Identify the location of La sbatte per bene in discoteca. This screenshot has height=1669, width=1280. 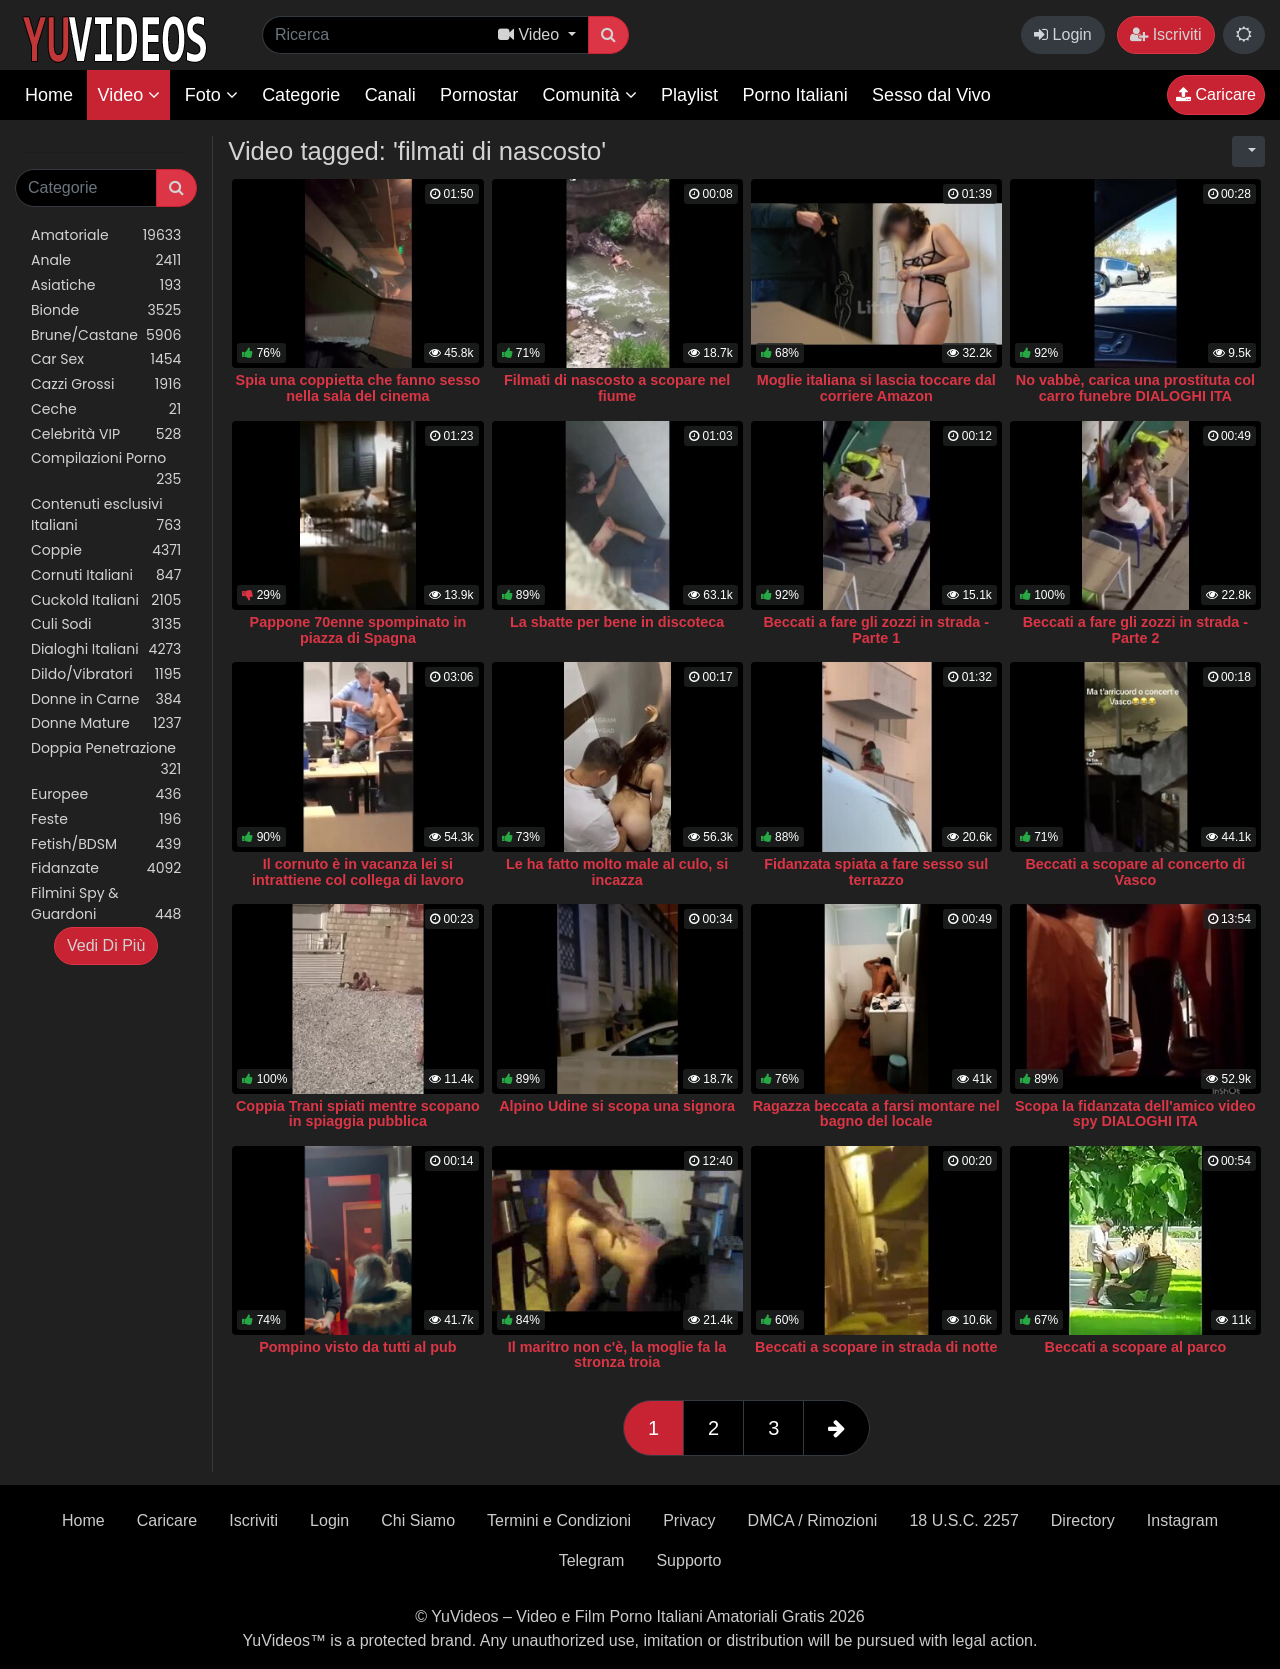
(617, 622).